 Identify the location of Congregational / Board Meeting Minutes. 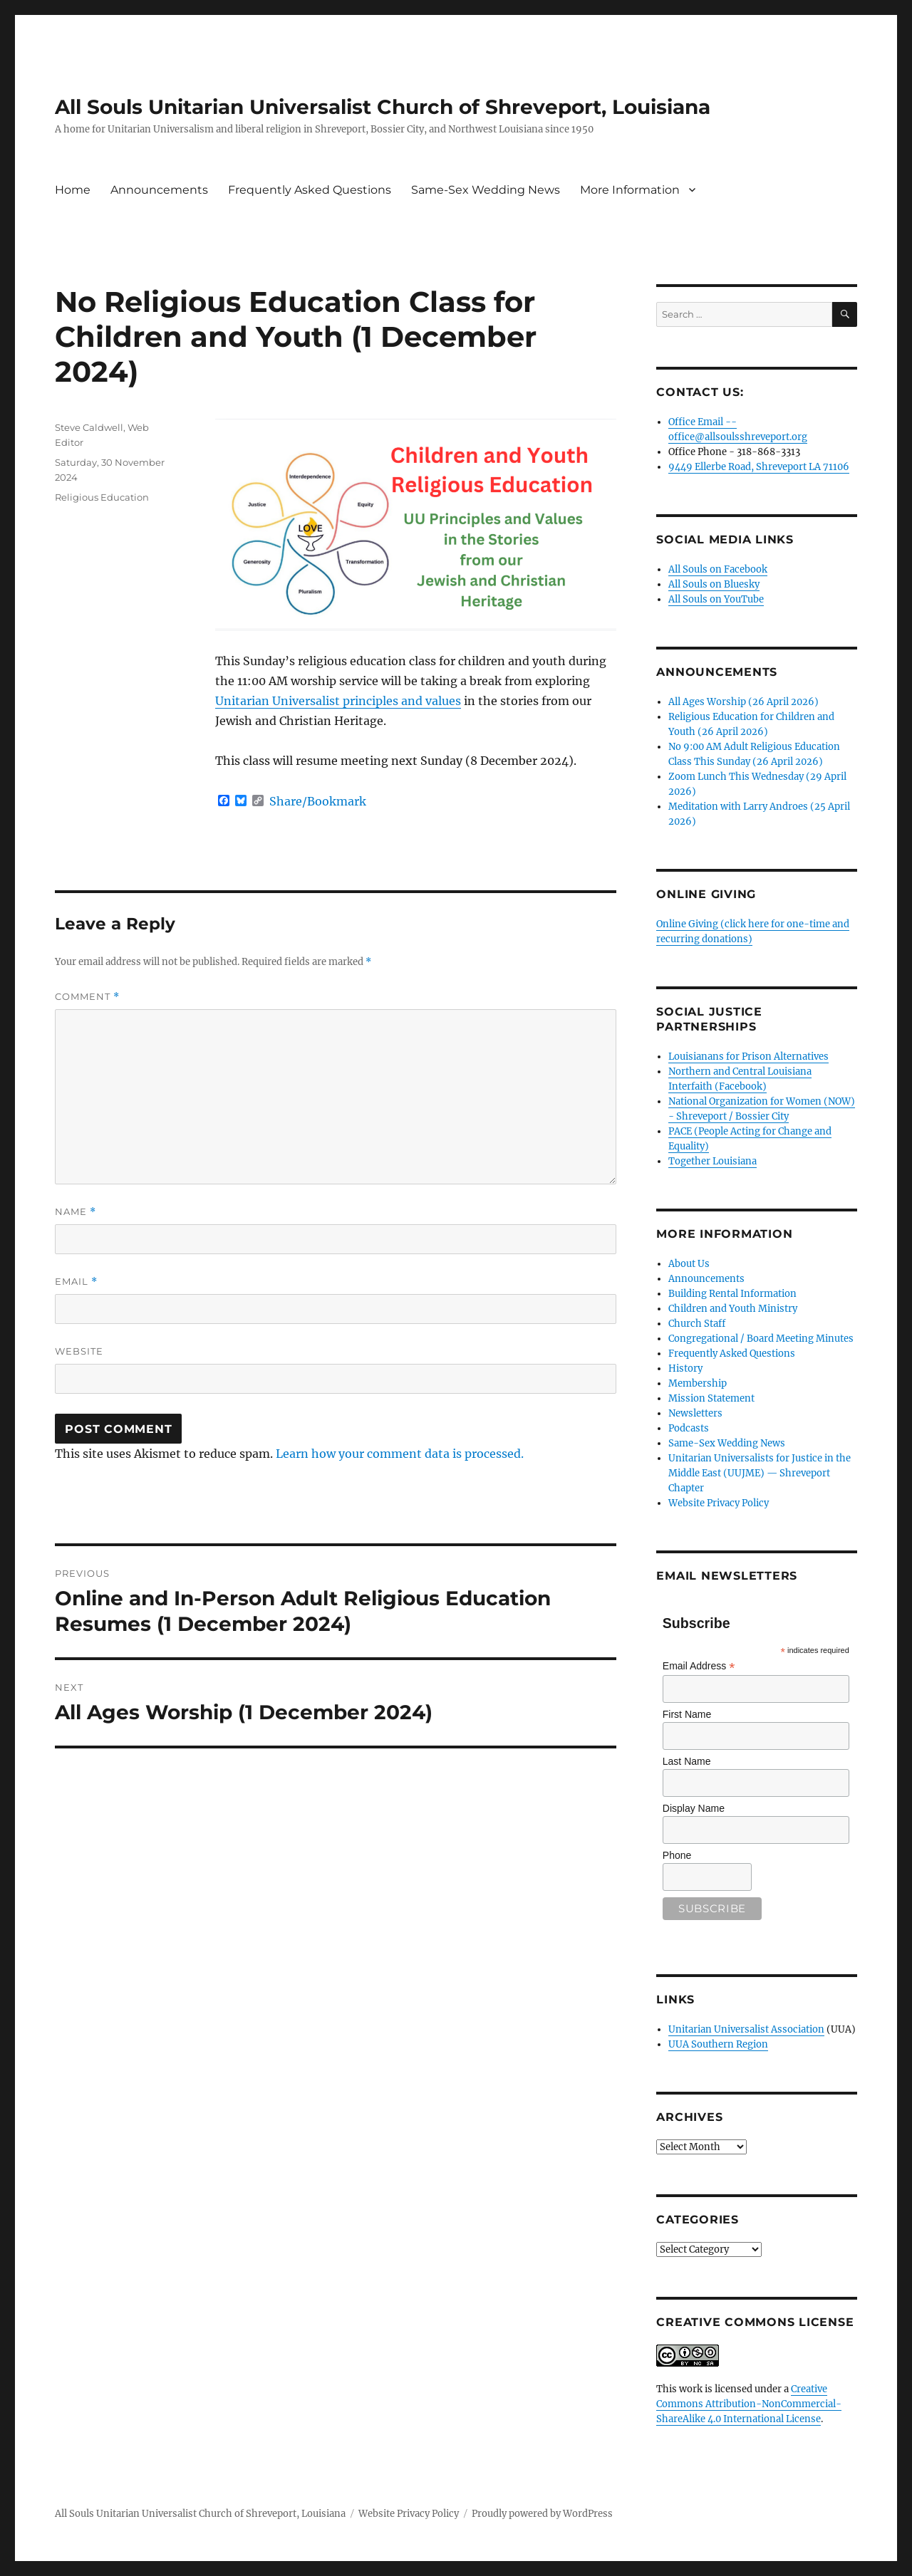
(761, 1339).